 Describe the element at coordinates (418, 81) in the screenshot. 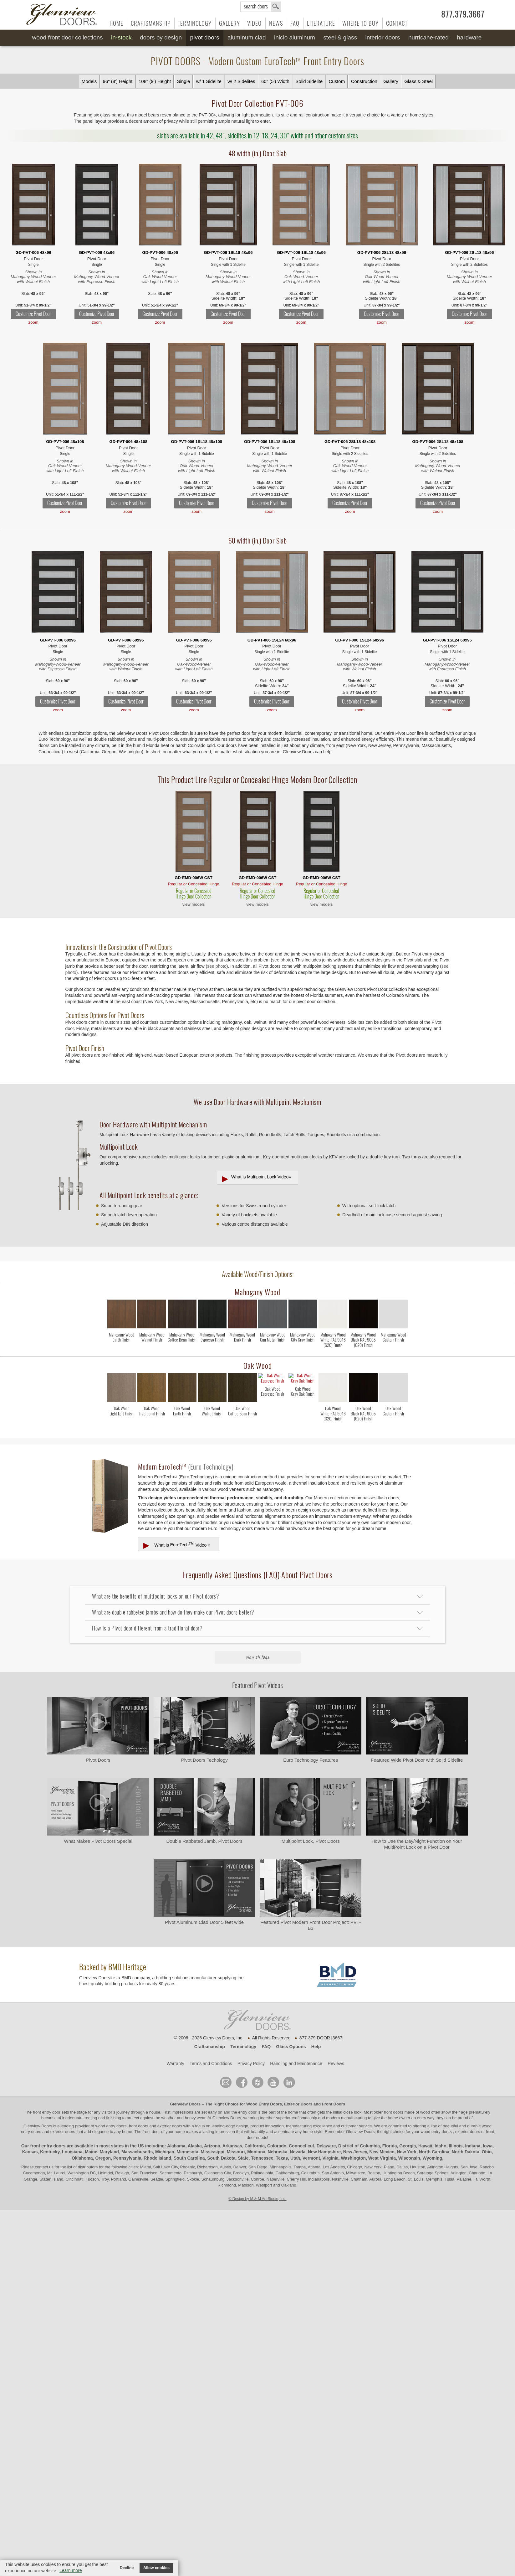

I see `Glass & Steel` at that location.